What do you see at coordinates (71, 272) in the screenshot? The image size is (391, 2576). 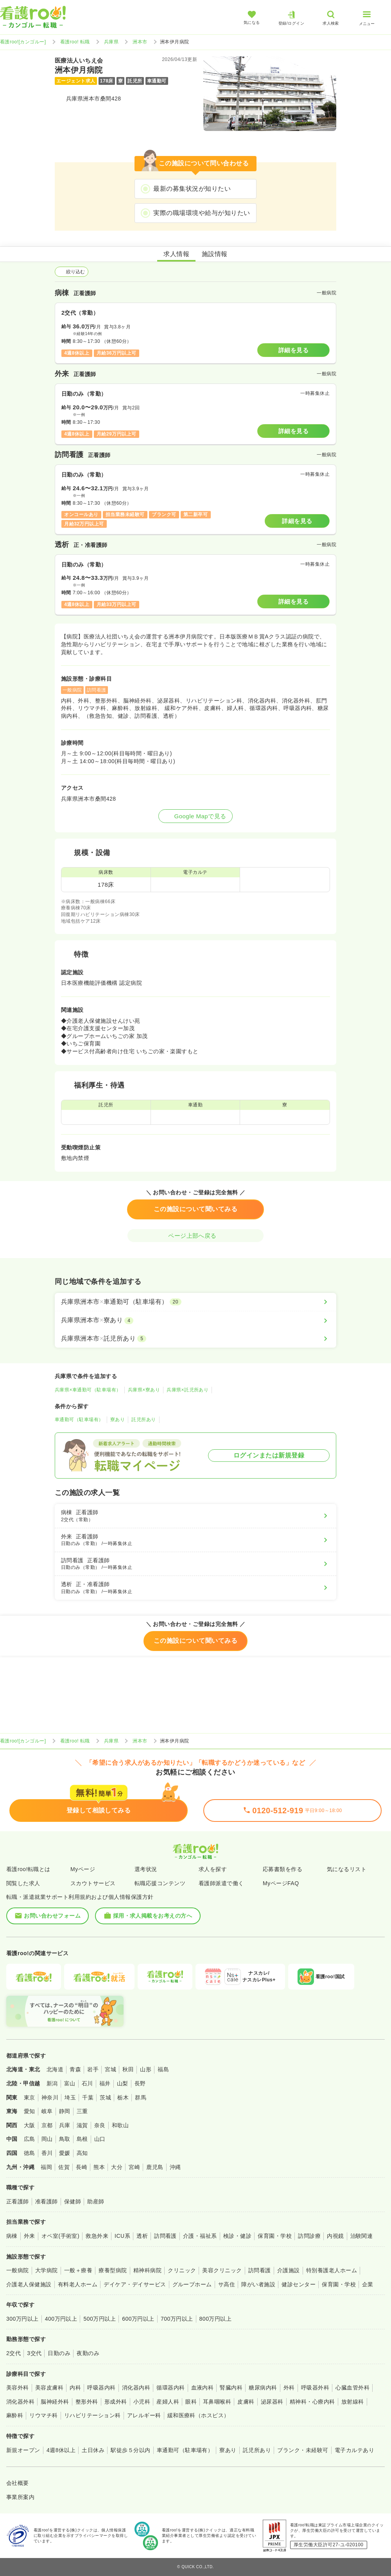 I see `絞り込む` at bounding box center [71, 272].